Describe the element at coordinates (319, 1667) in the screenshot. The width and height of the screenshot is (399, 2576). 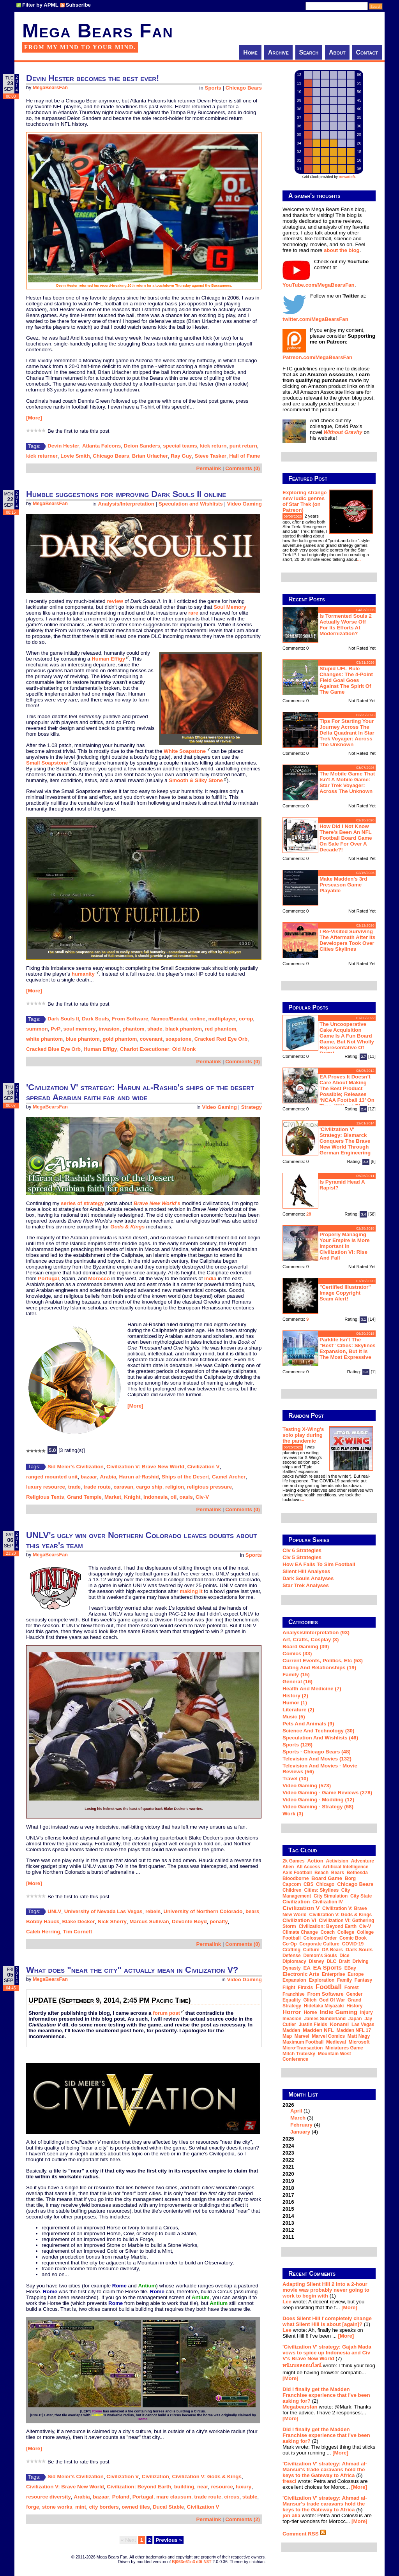
I see `Dating and Relationships (19)` at that location.